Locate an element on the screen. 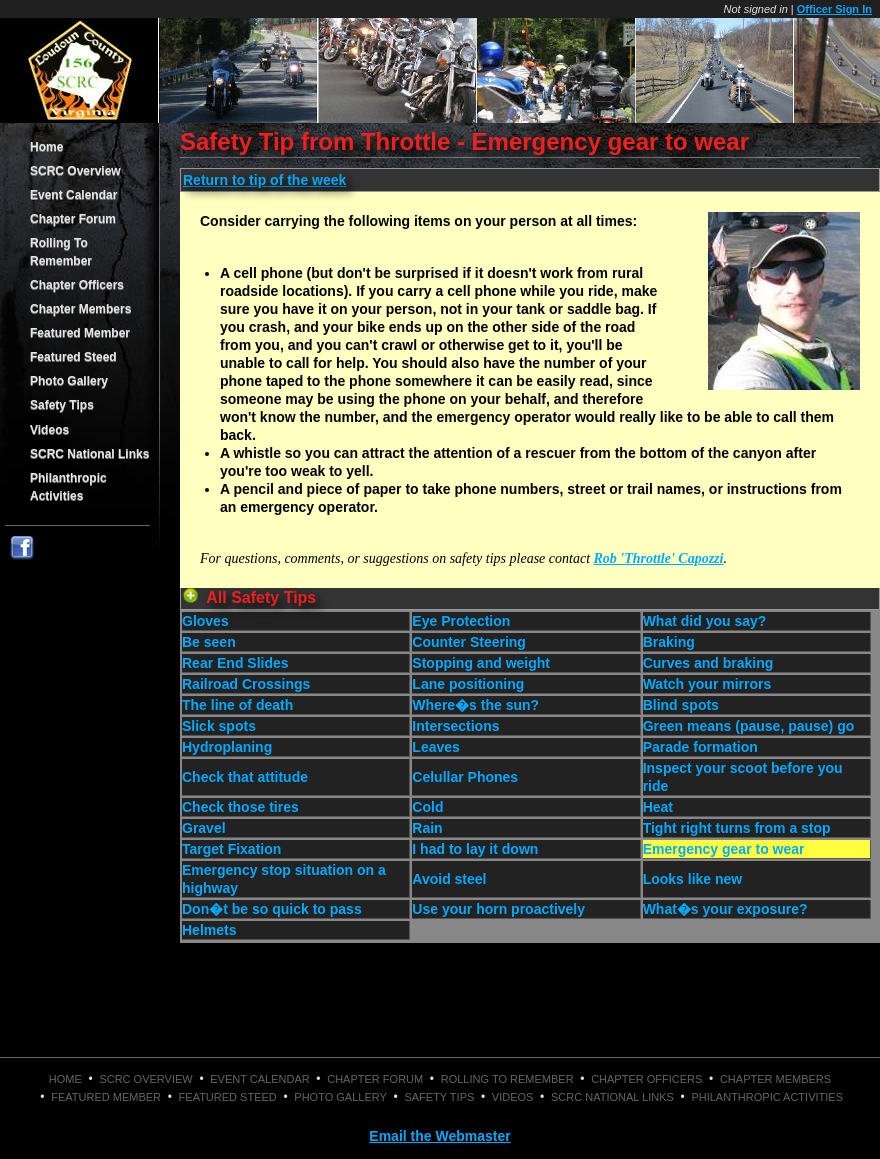 This screenshot has width=880, height=1159. Watch your mirrors is located at coordinates (707, 684).